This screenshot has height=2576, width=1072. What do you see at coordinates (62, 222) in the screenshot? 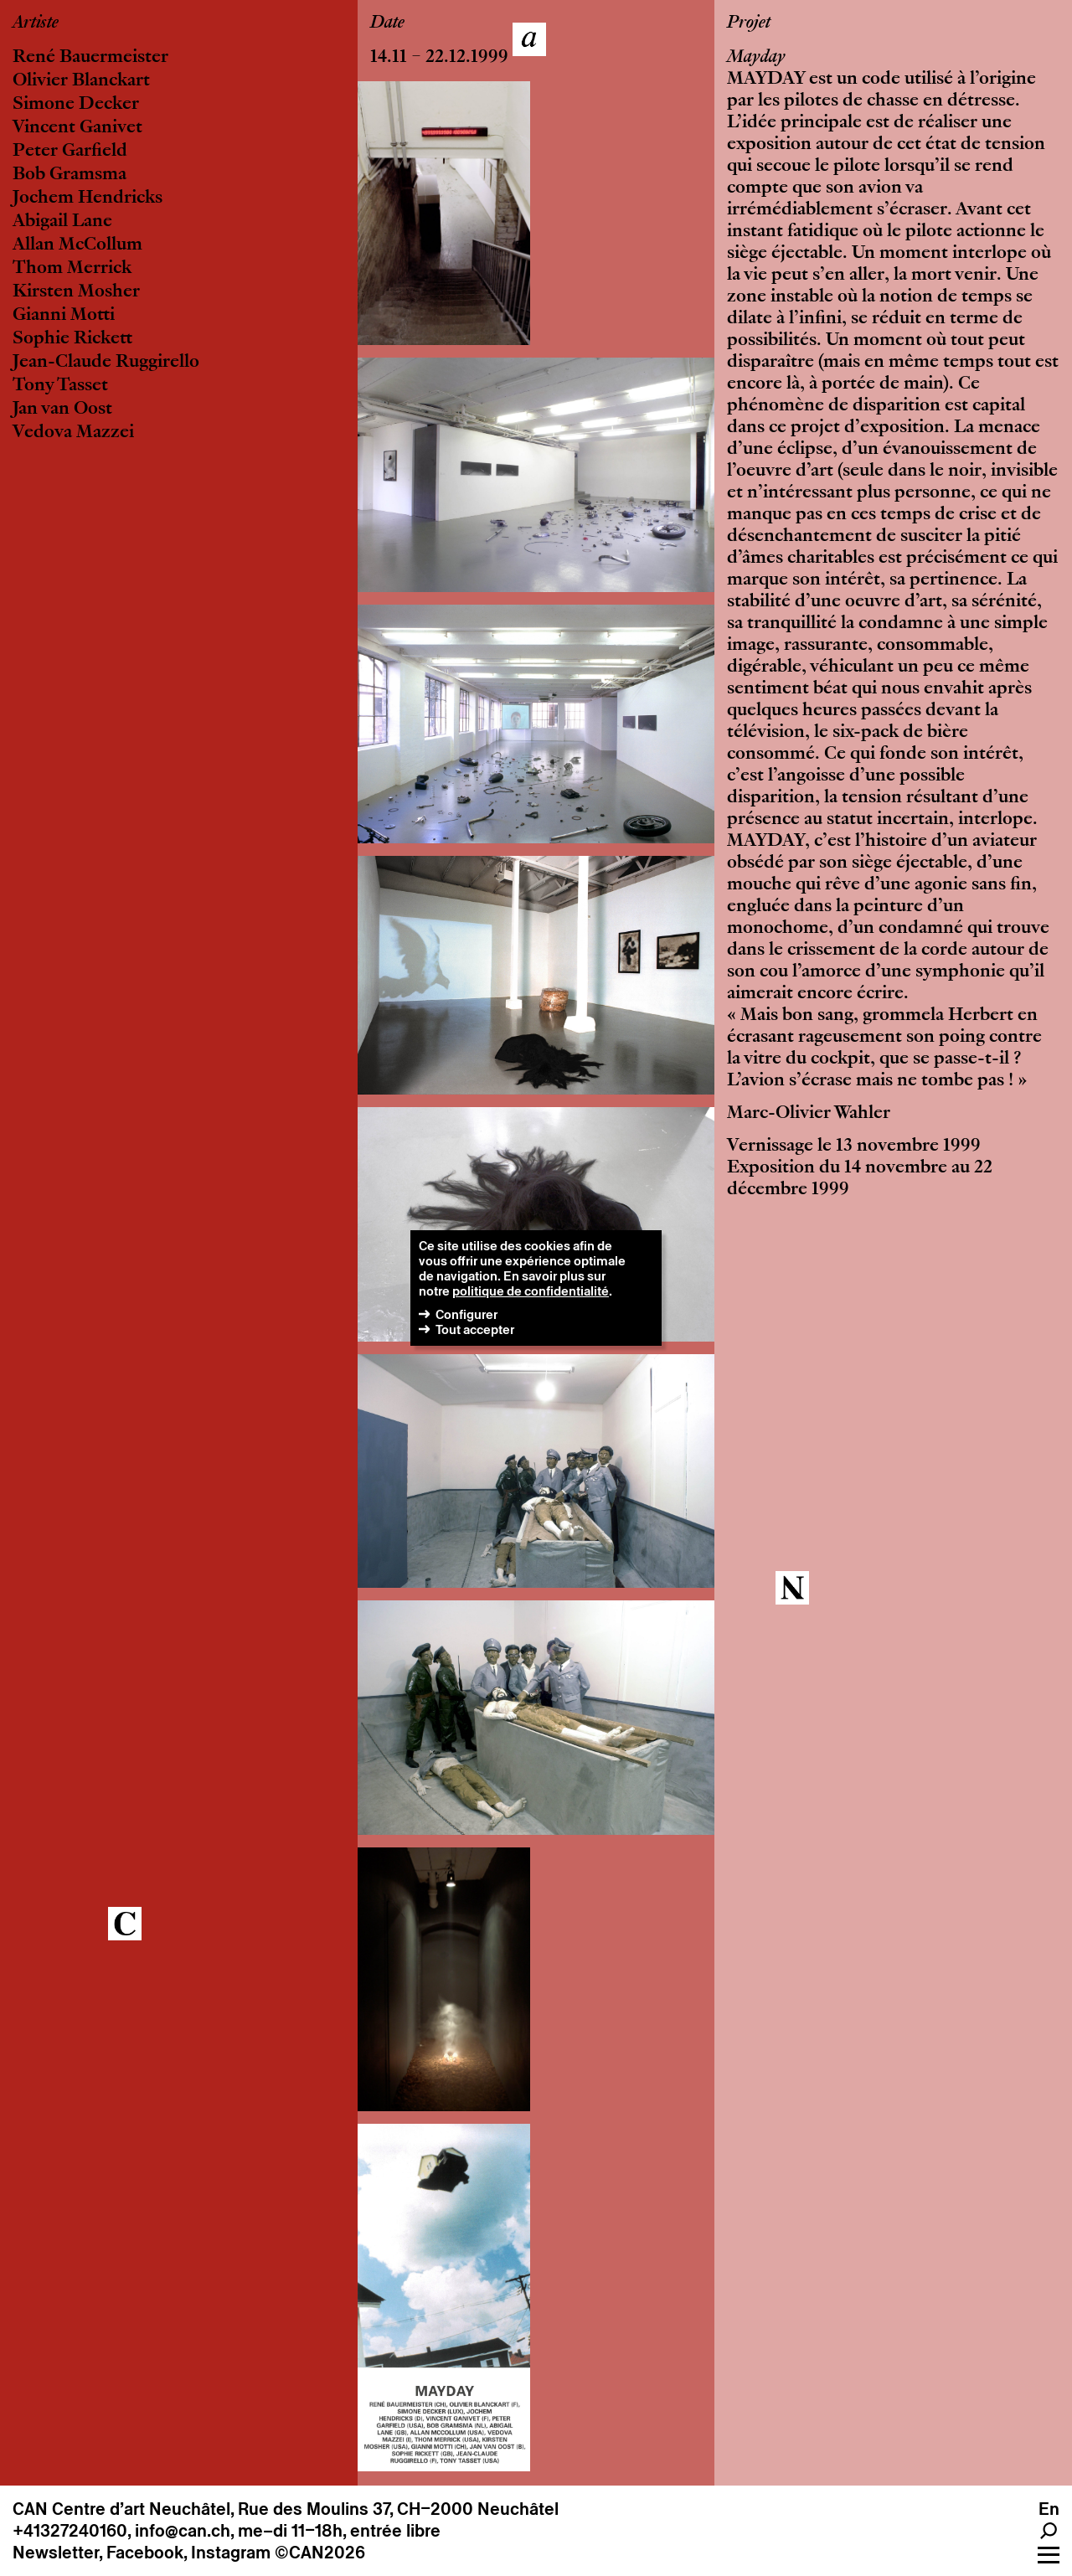
I see `Abigail Lane` at bounding box center [62, 222].